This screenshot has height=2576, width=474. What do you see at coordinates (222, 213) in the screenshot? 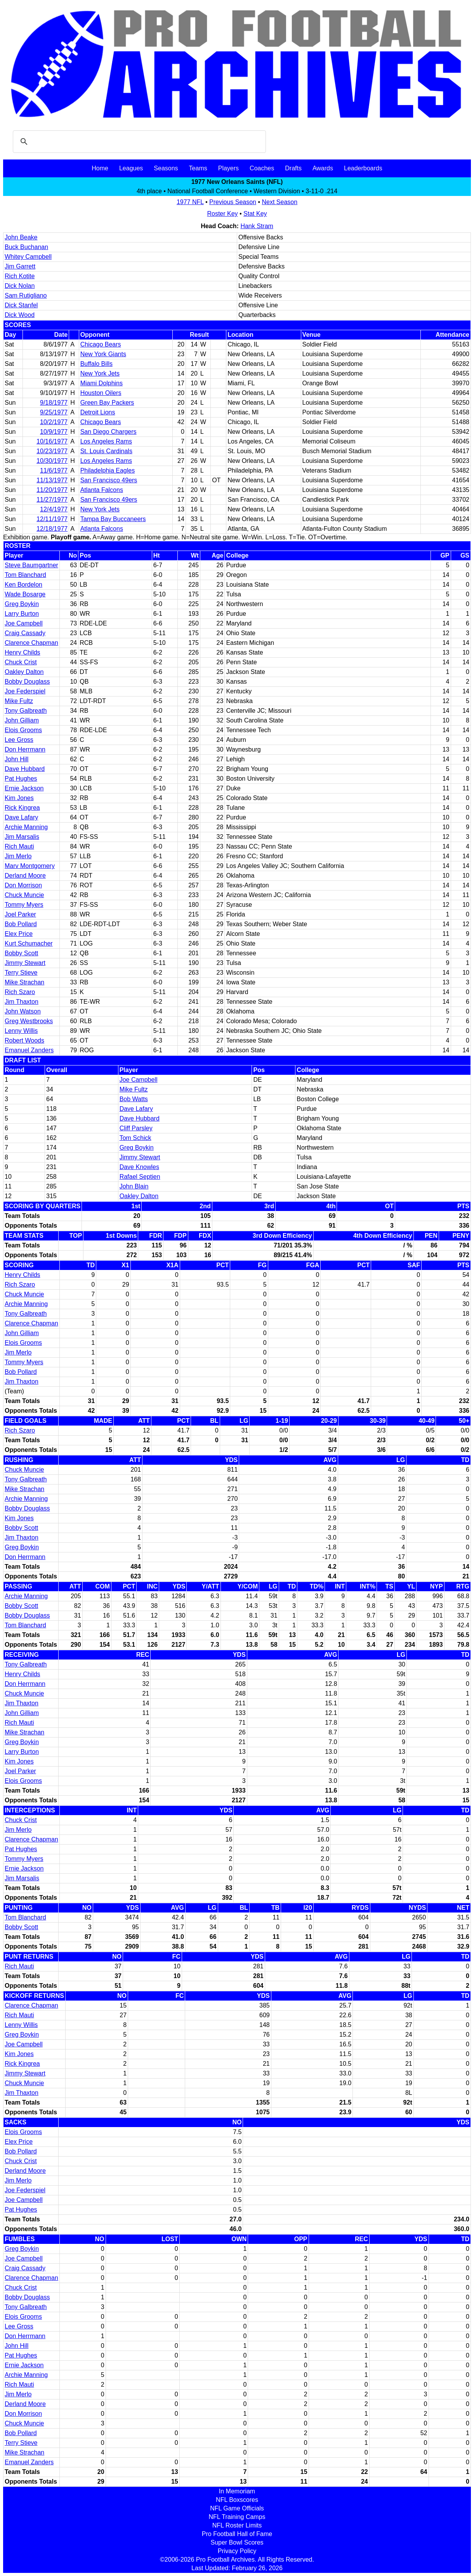
I see `Roster Key` at bounding box center [222, 213].